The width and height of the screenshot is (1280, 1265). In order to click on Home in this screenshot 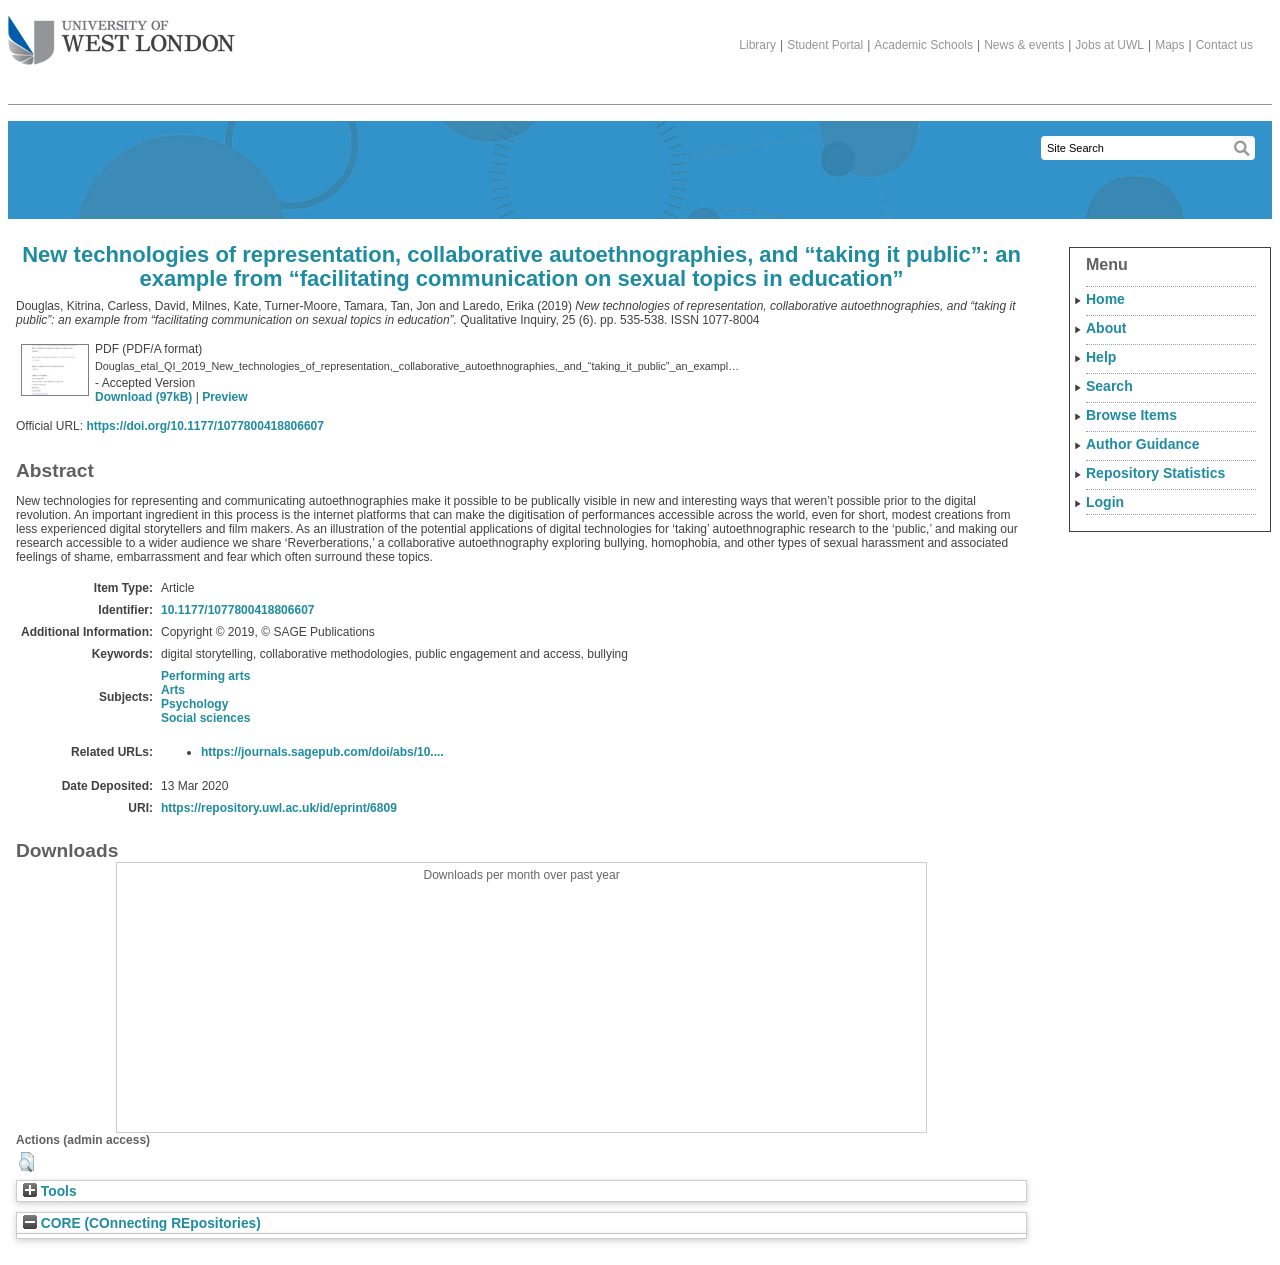, I will do `click(1105, 299)`.